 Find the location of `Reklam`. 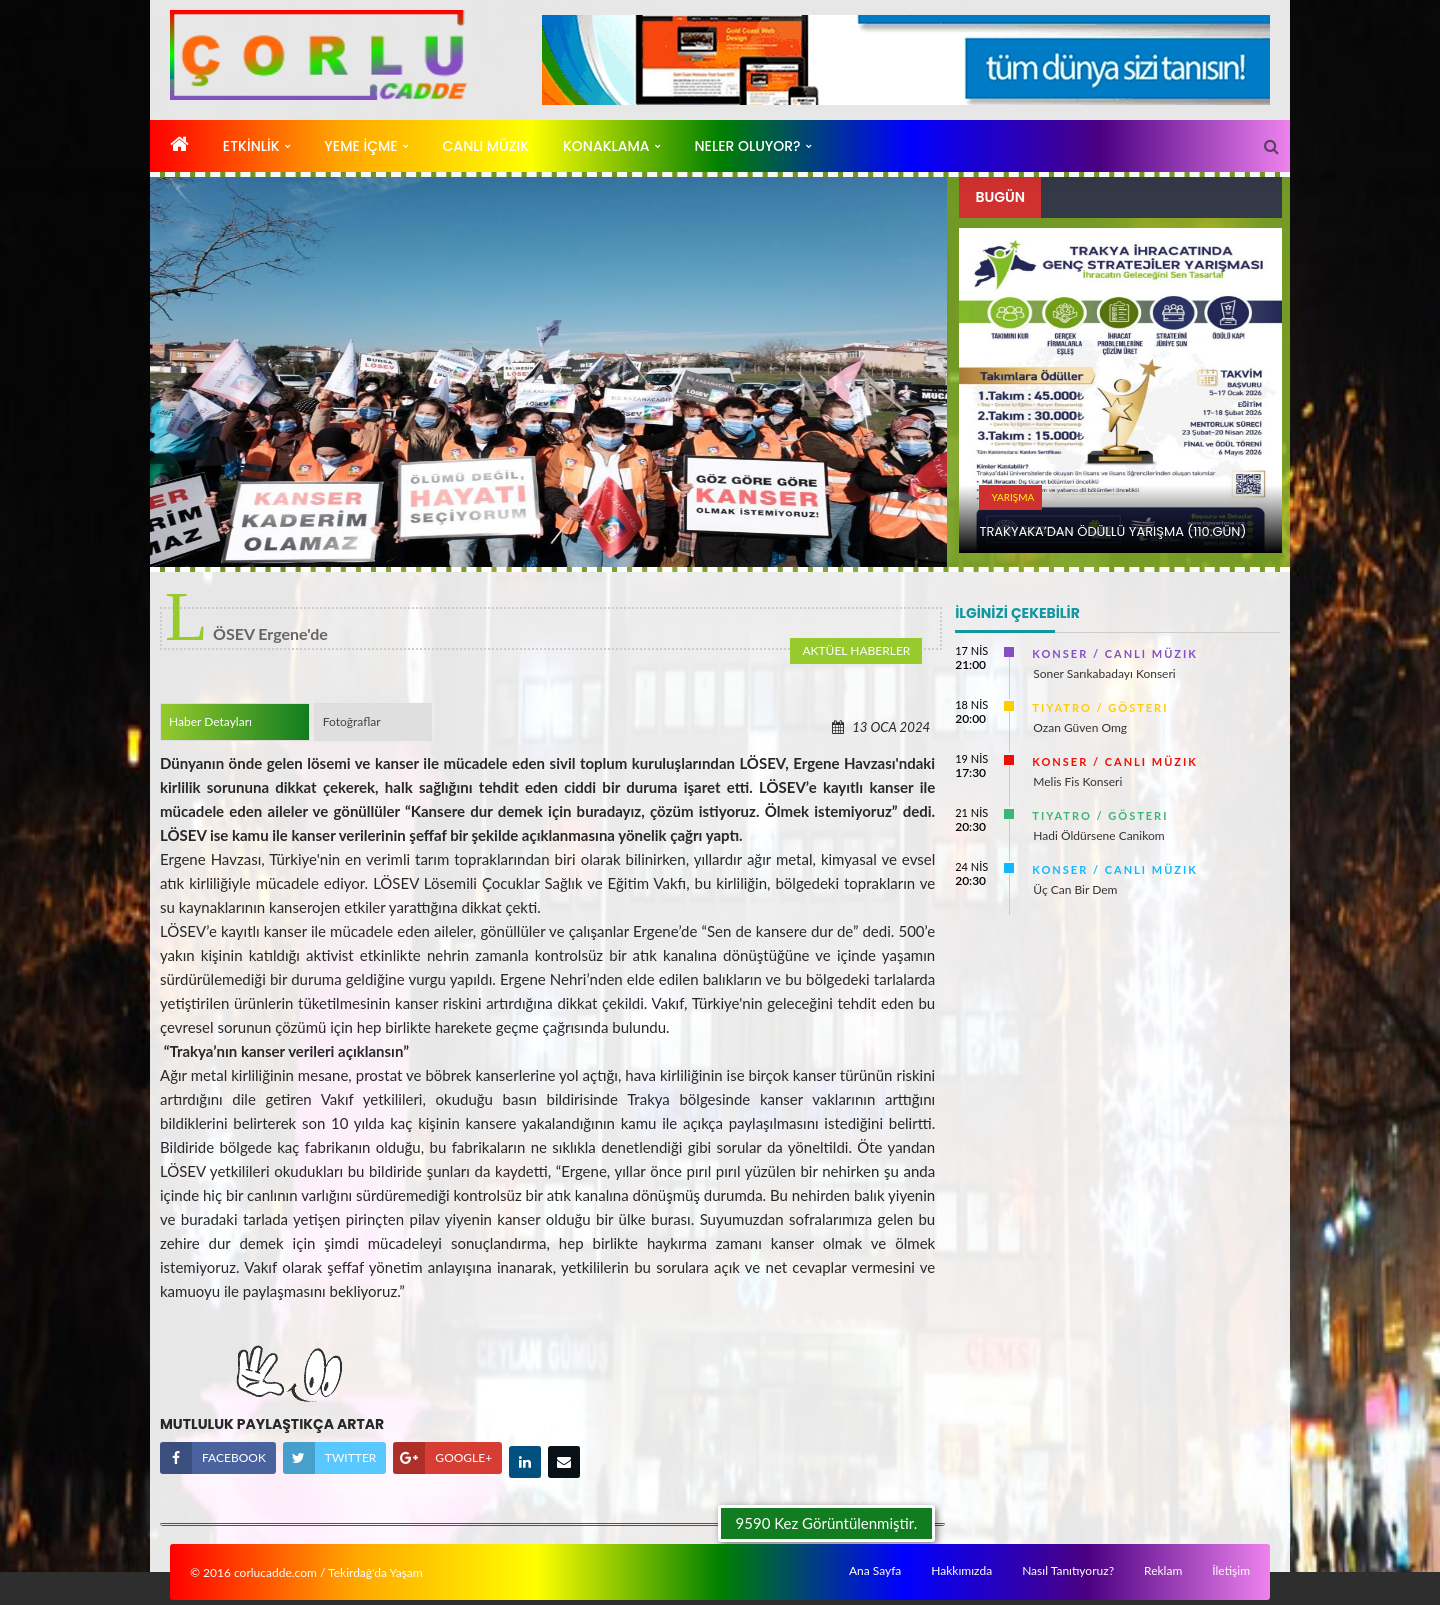

Reklam is located at coordinates (1163, 1570).